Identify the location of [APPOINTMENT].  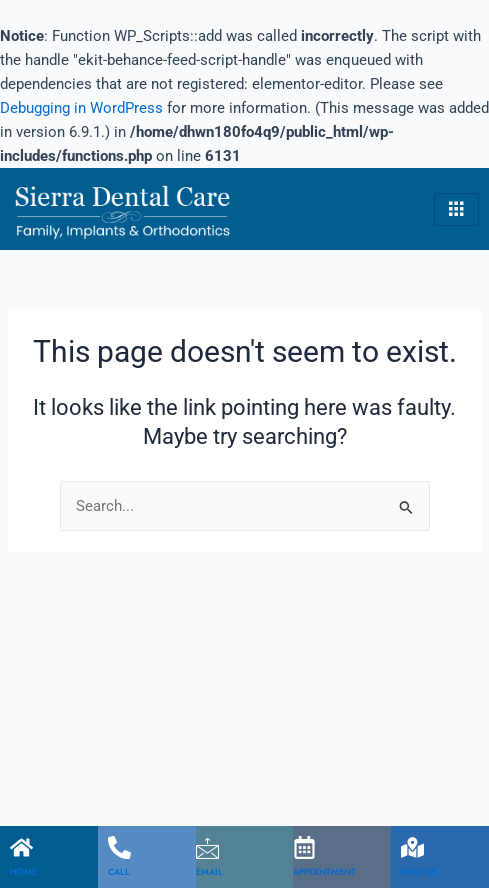
(304, 847).